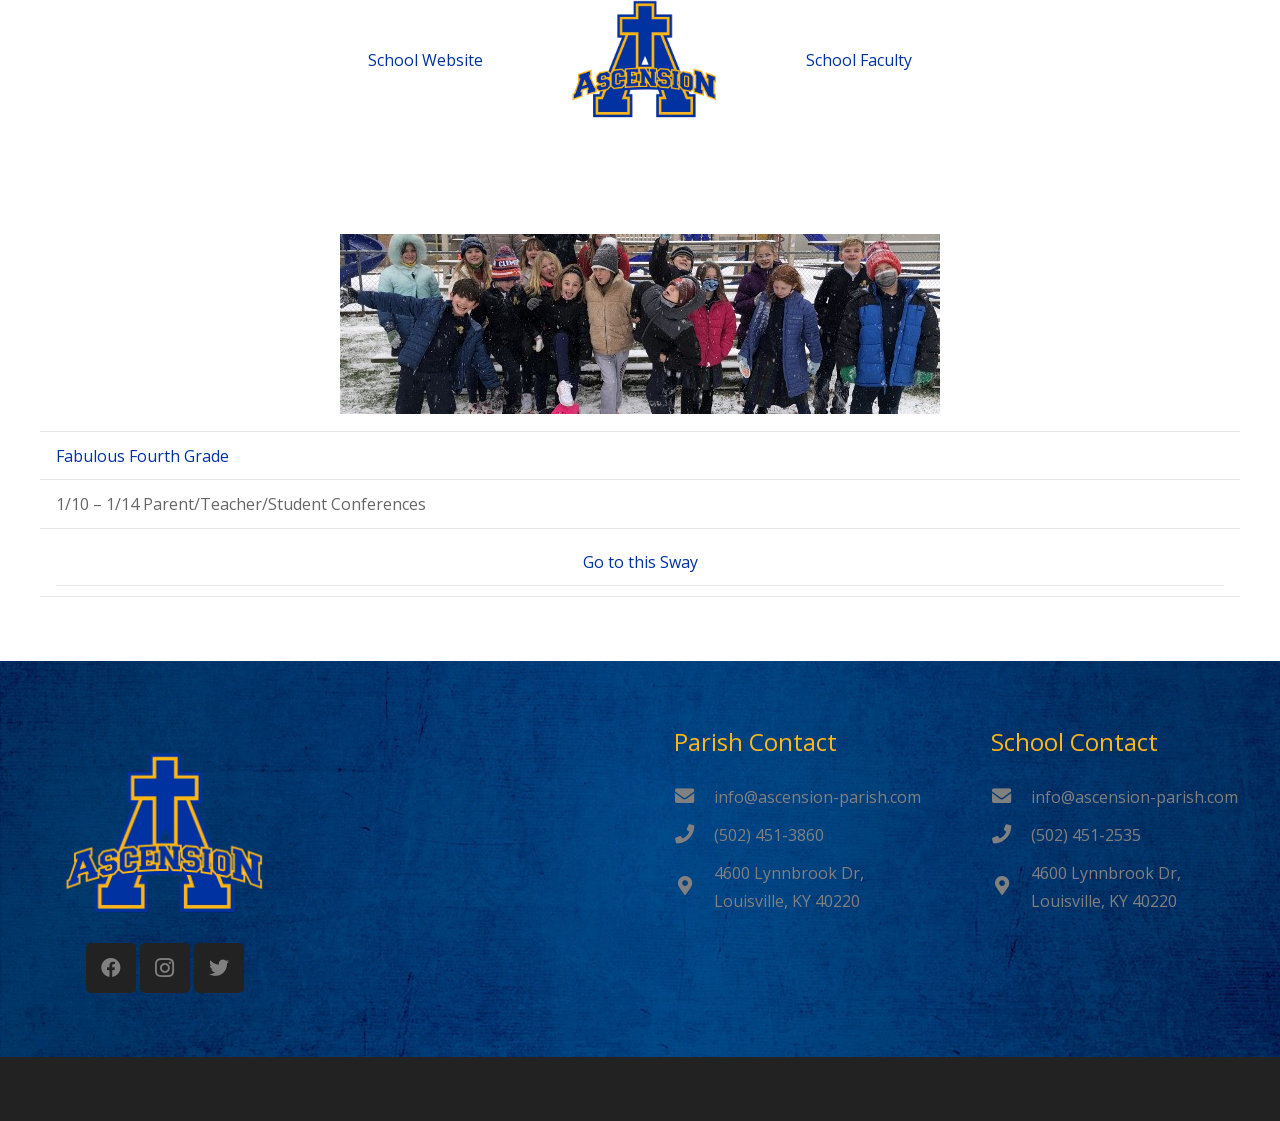 The height and width of the screenshot is (1121, 1280). Describe the element at coordinates (219, 968) in the screenshot. I see `[Twitter]` at that location.